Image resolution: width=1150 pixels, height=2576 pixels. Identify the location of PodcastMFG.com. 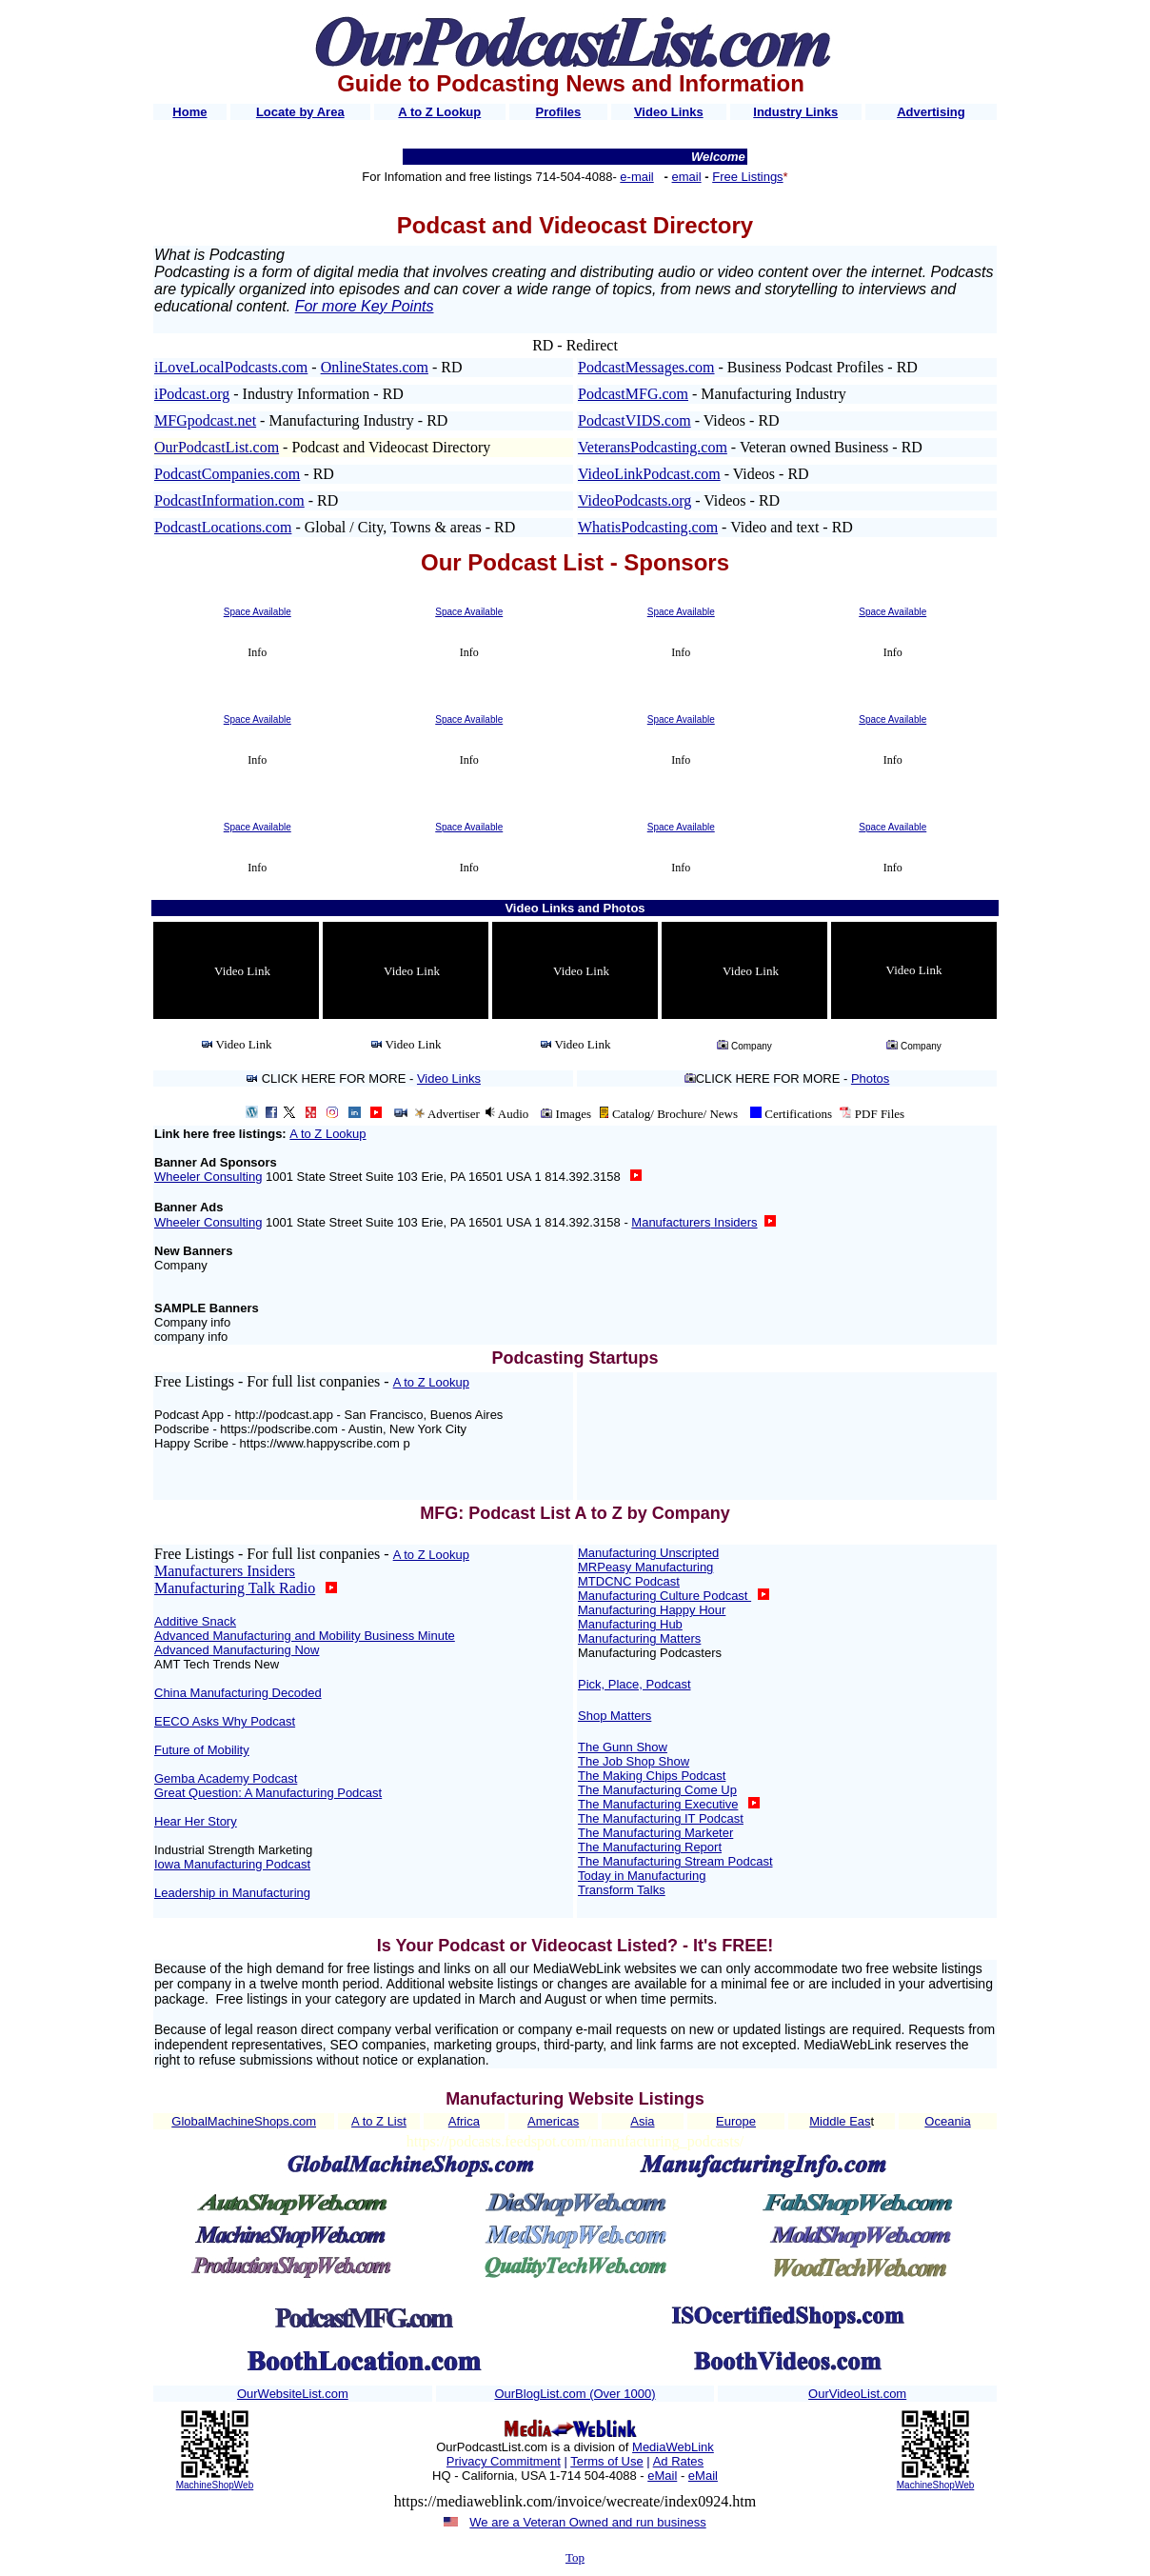
(633, 394).